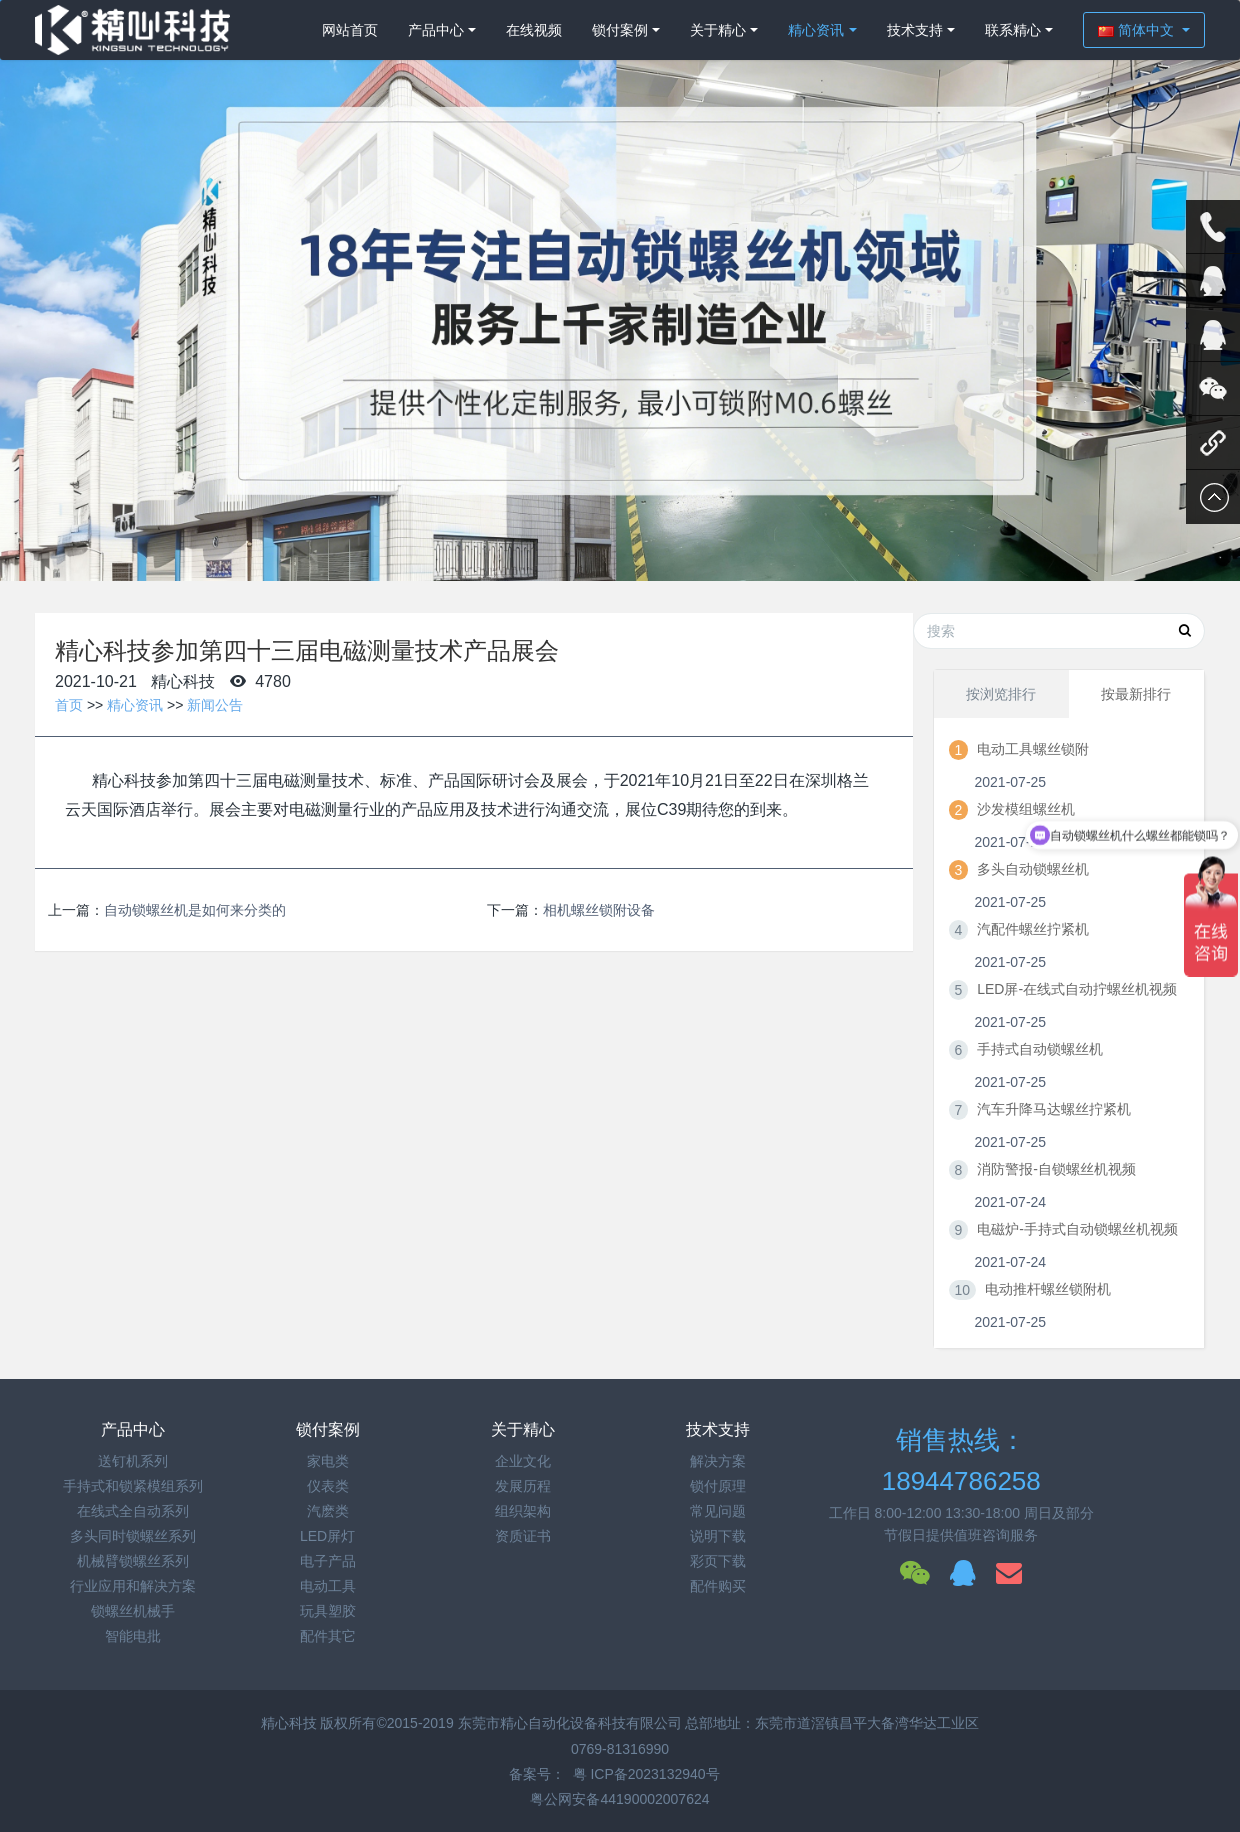 The height and width of the screenshot is (1832, 1240). I want to click on 多头自动锁螺丝机, so click(1033, 869).